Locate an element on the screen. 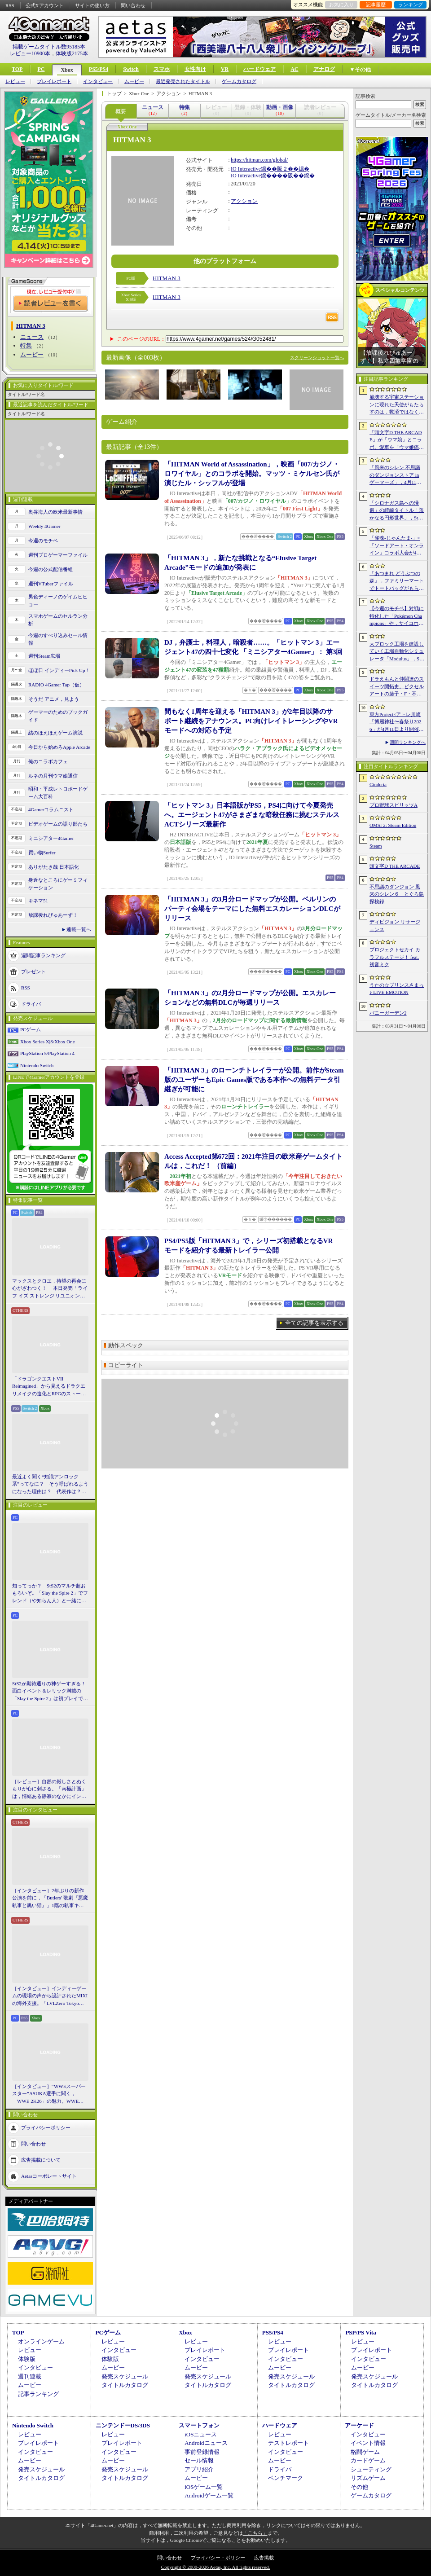 This screenshot has width=431, height=2576. Cinderia is located at coordinates (378, 784).